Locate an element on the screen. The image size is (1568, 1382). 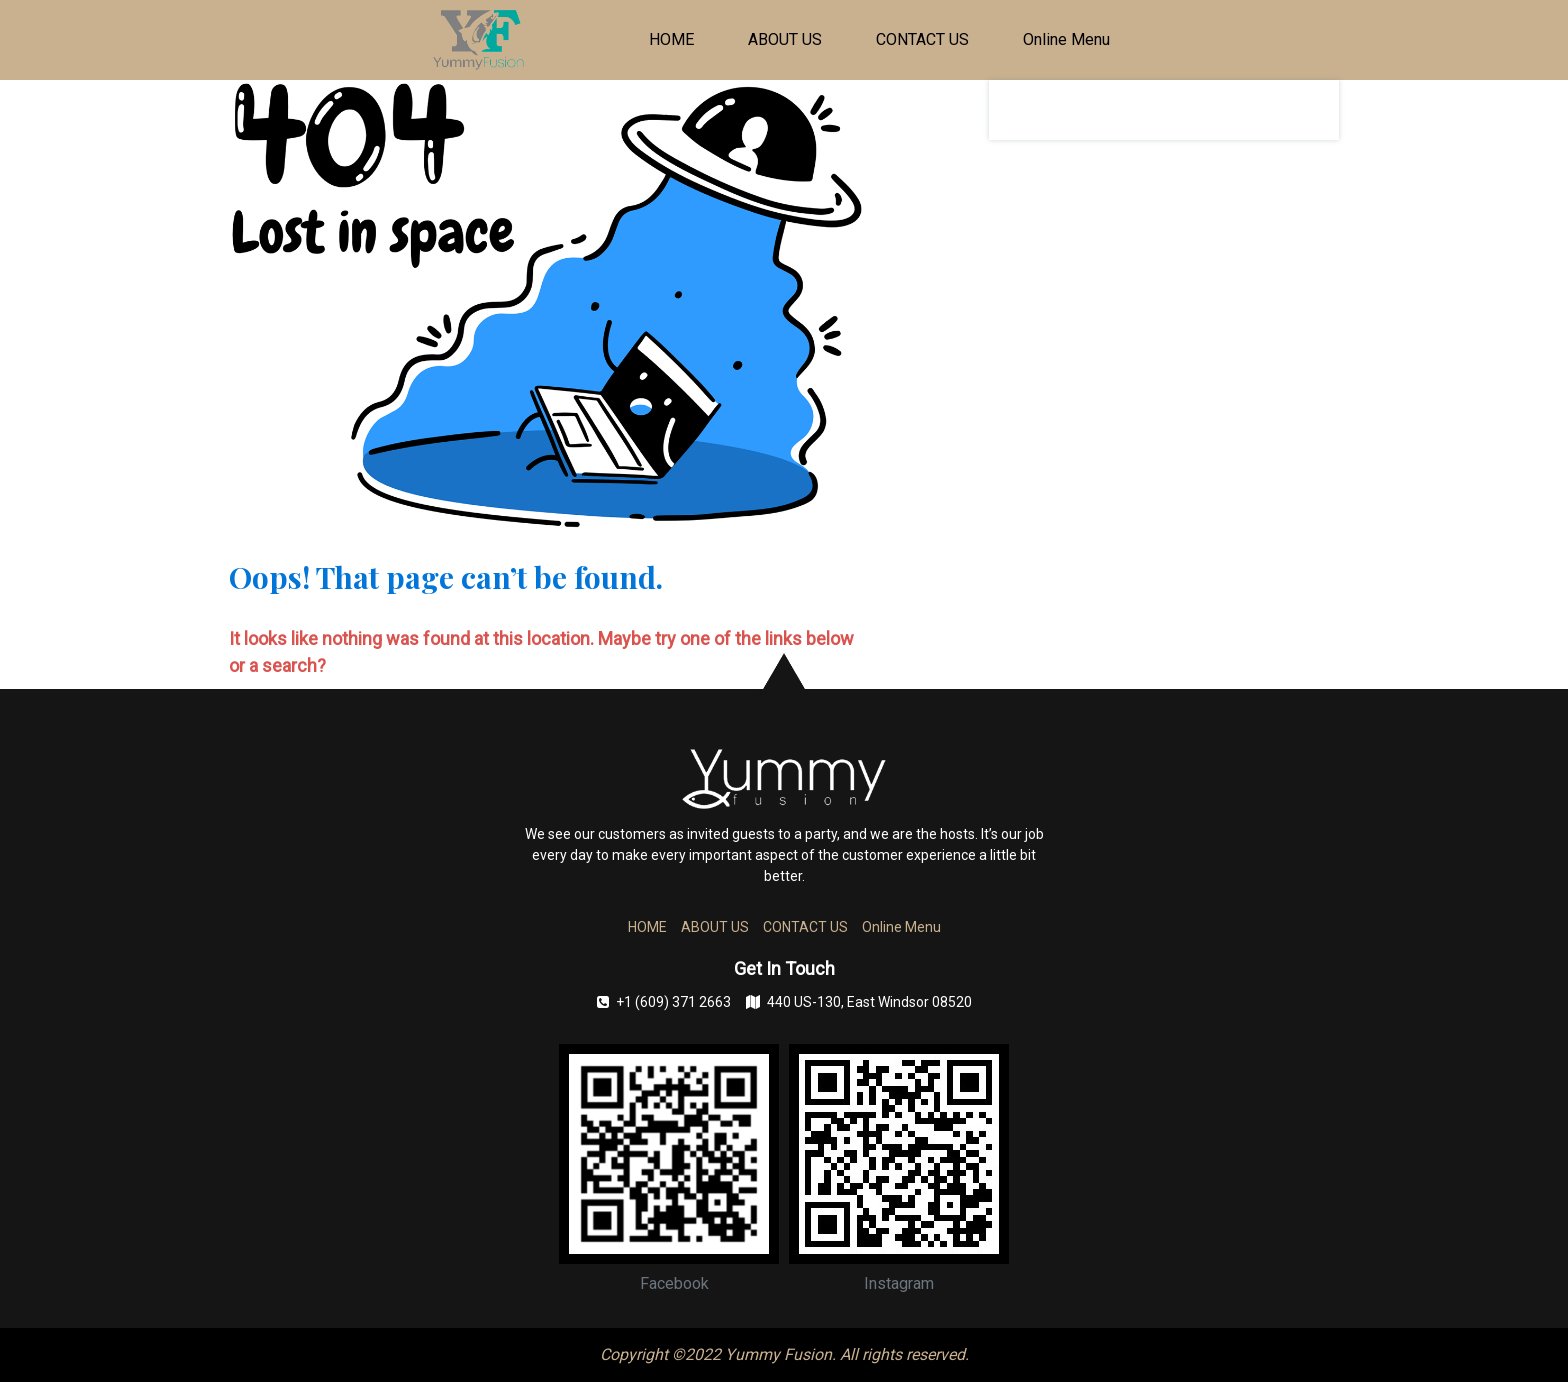
HOME is located at coordinates (671, 39).